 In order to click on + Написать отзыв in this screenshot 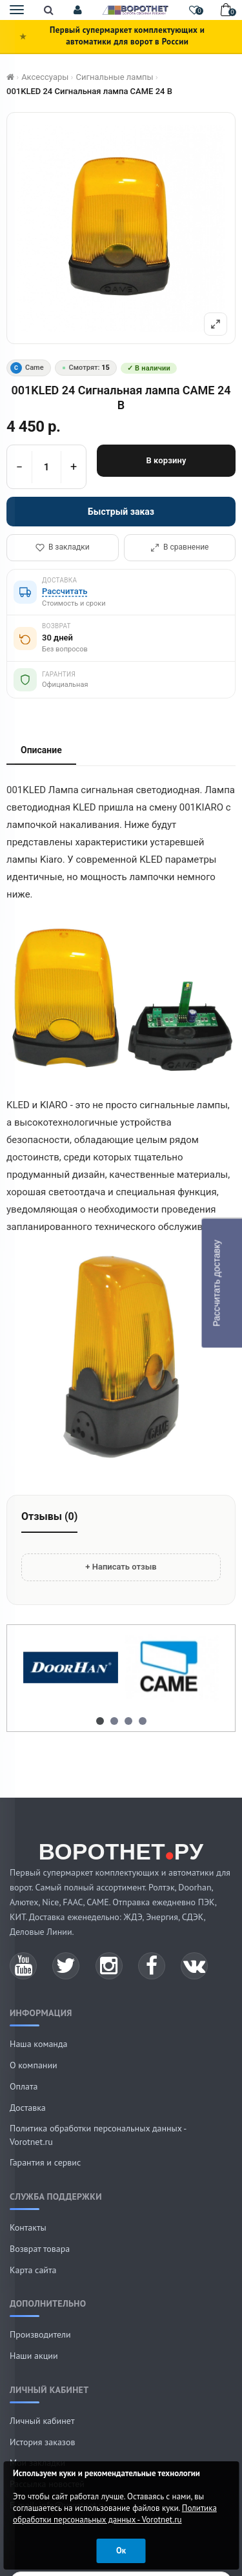, I will do `click(120, 1567)`.